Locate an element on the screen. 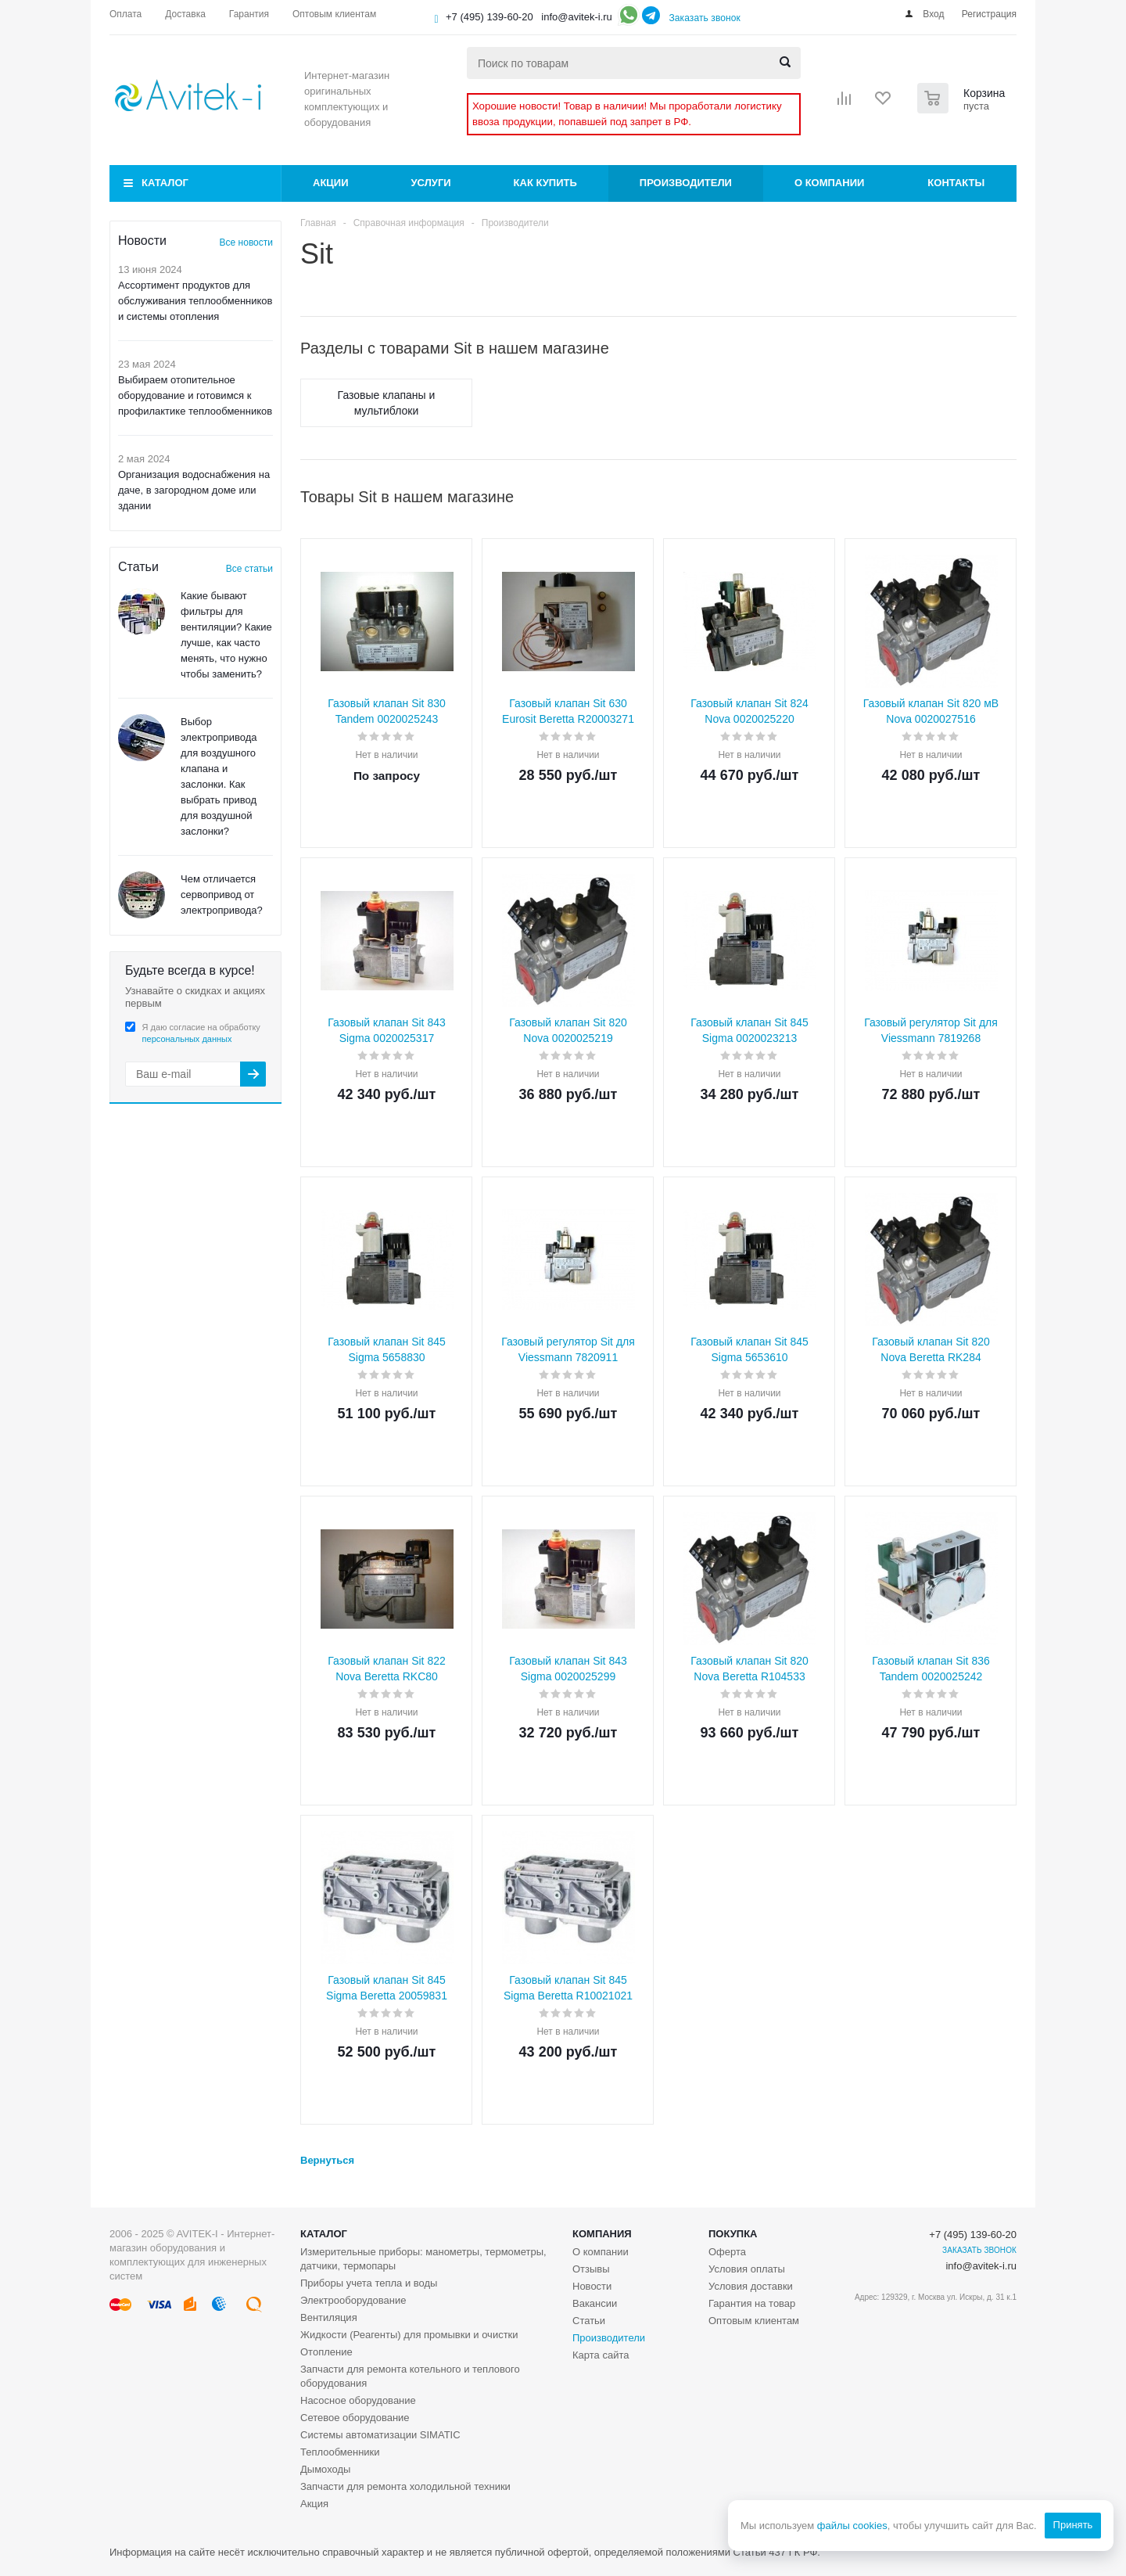  Акции is located at coordinates (331, 183).